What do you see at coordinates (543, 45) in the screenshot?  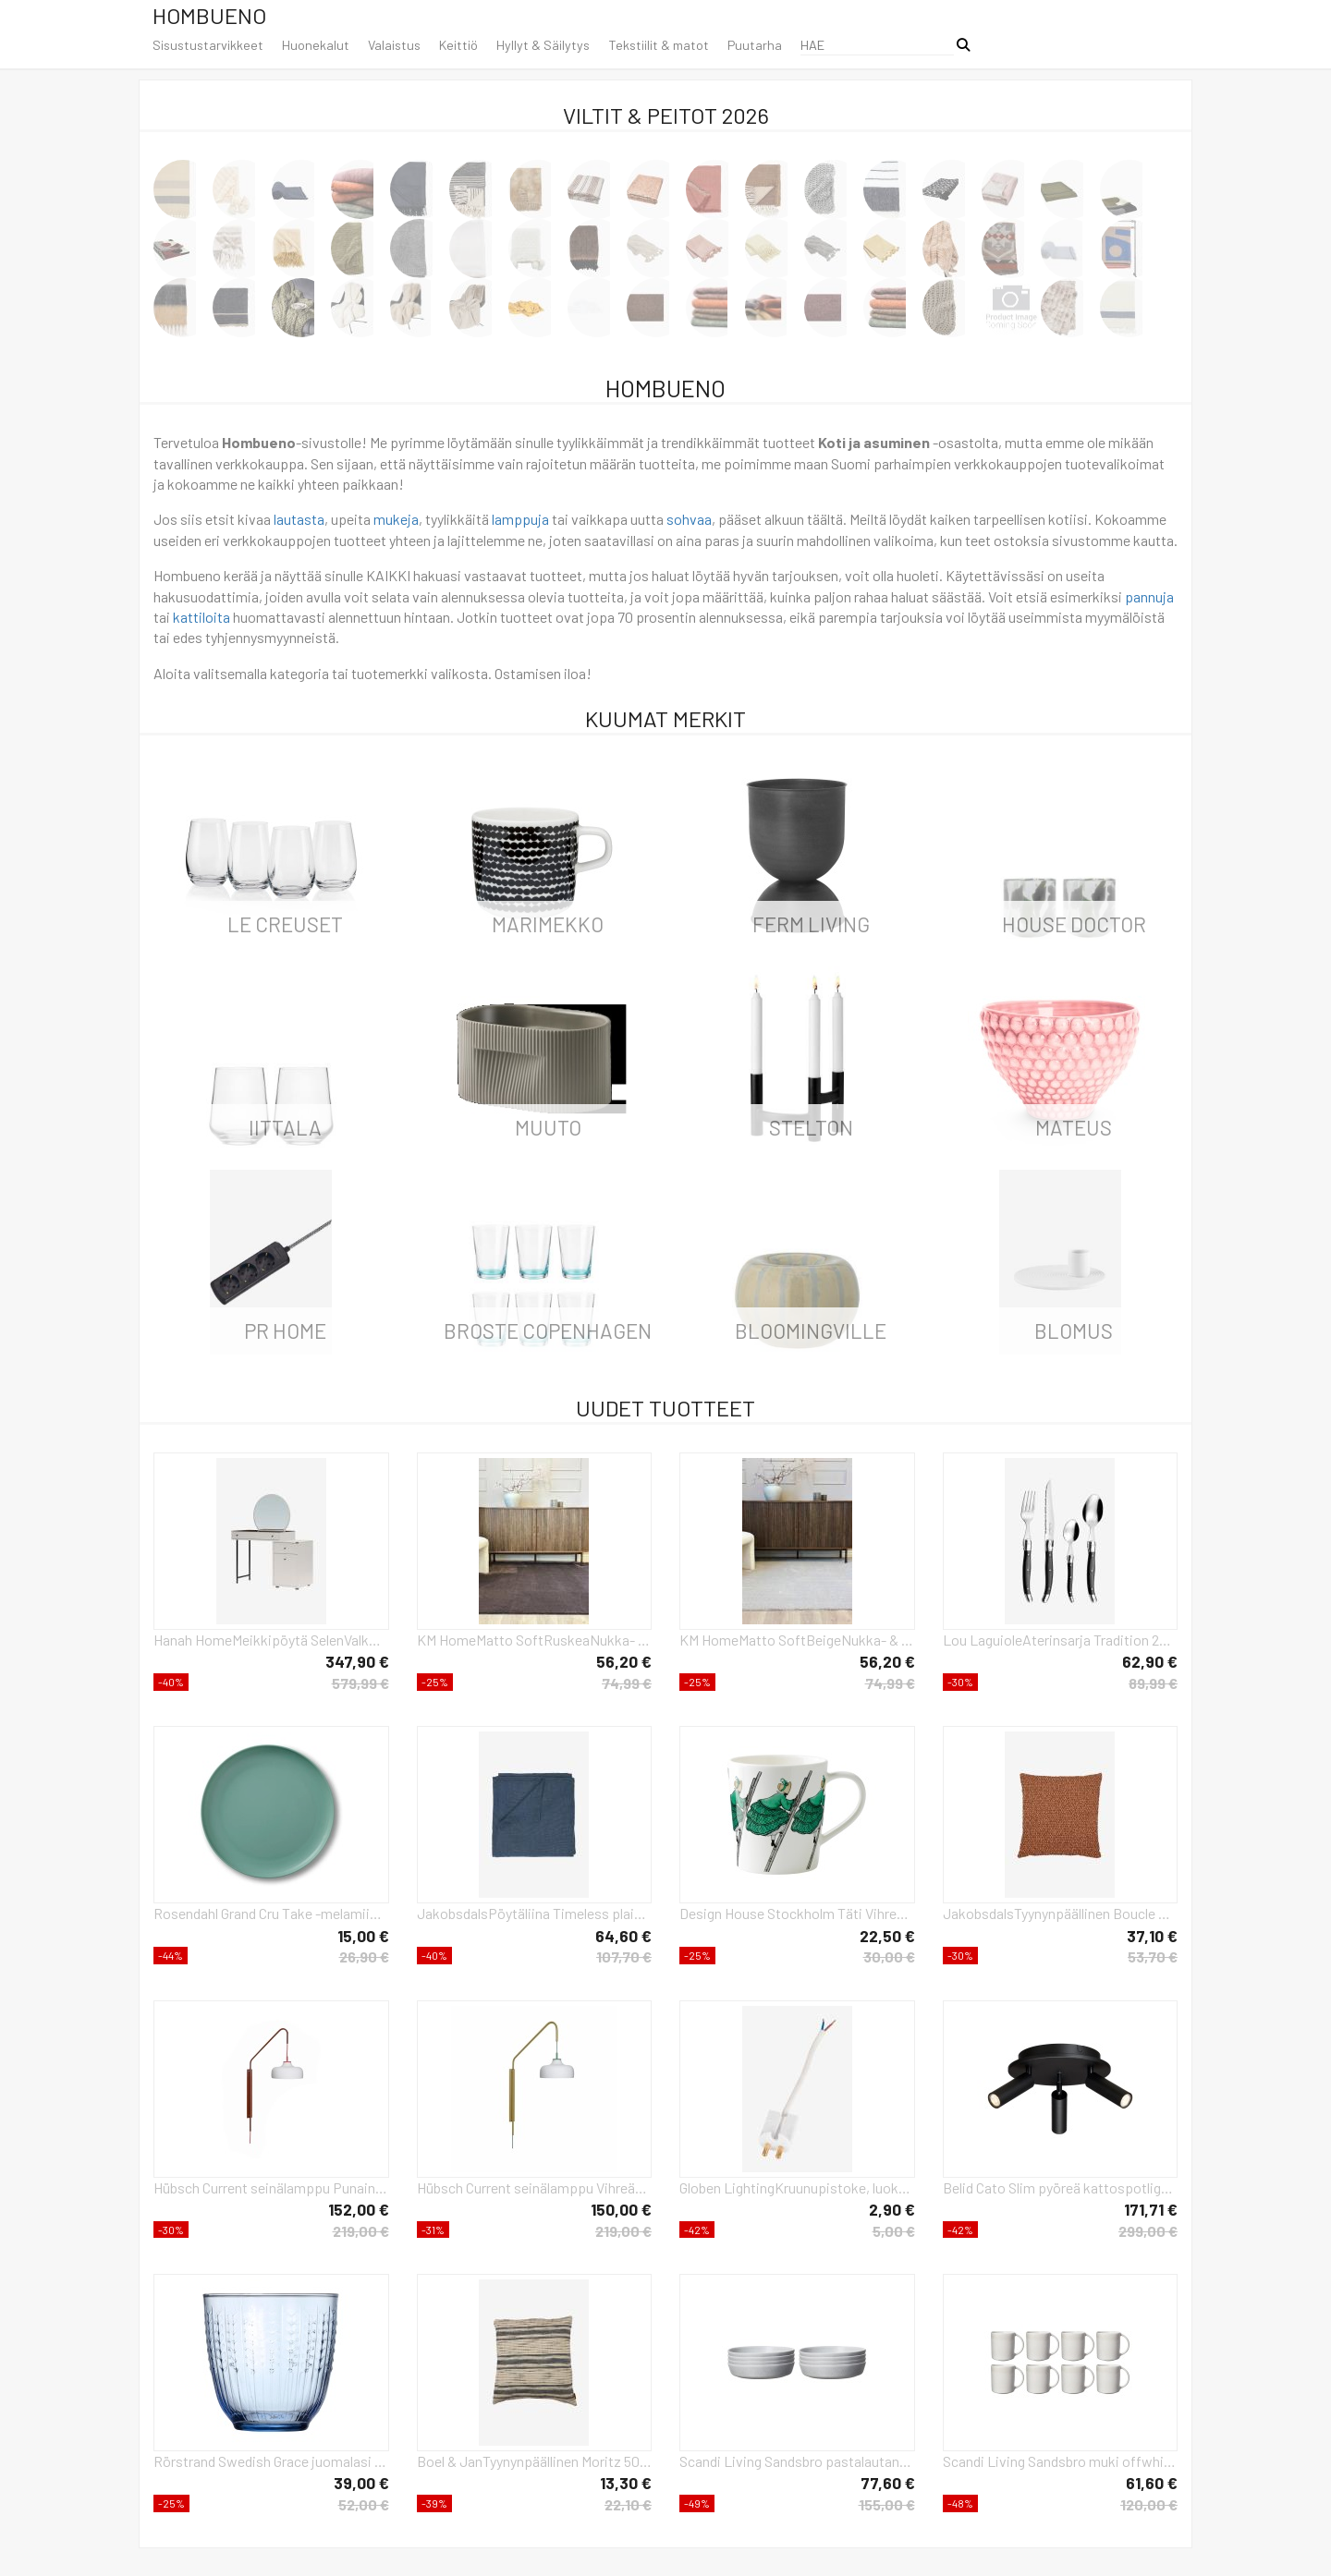 I see `Hyllyt & Säilytys` at bounding box center [543, 45].